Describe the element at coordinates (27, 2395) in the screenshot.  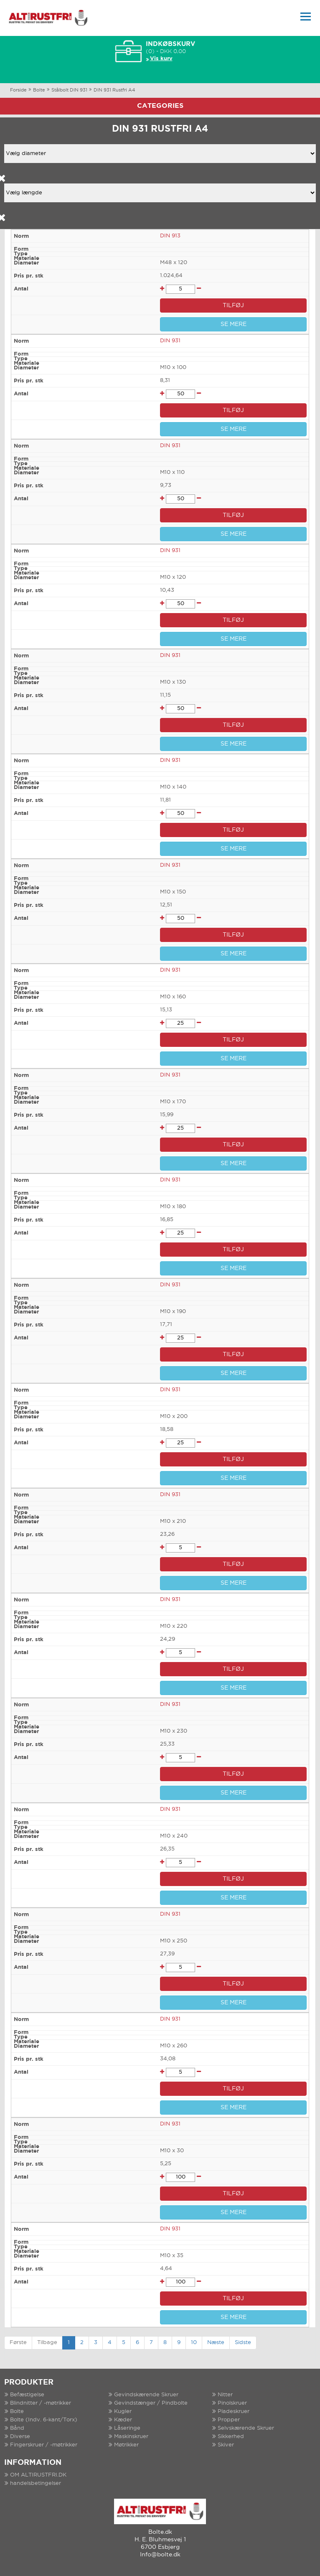
I see `Befæstigelse` at that location.